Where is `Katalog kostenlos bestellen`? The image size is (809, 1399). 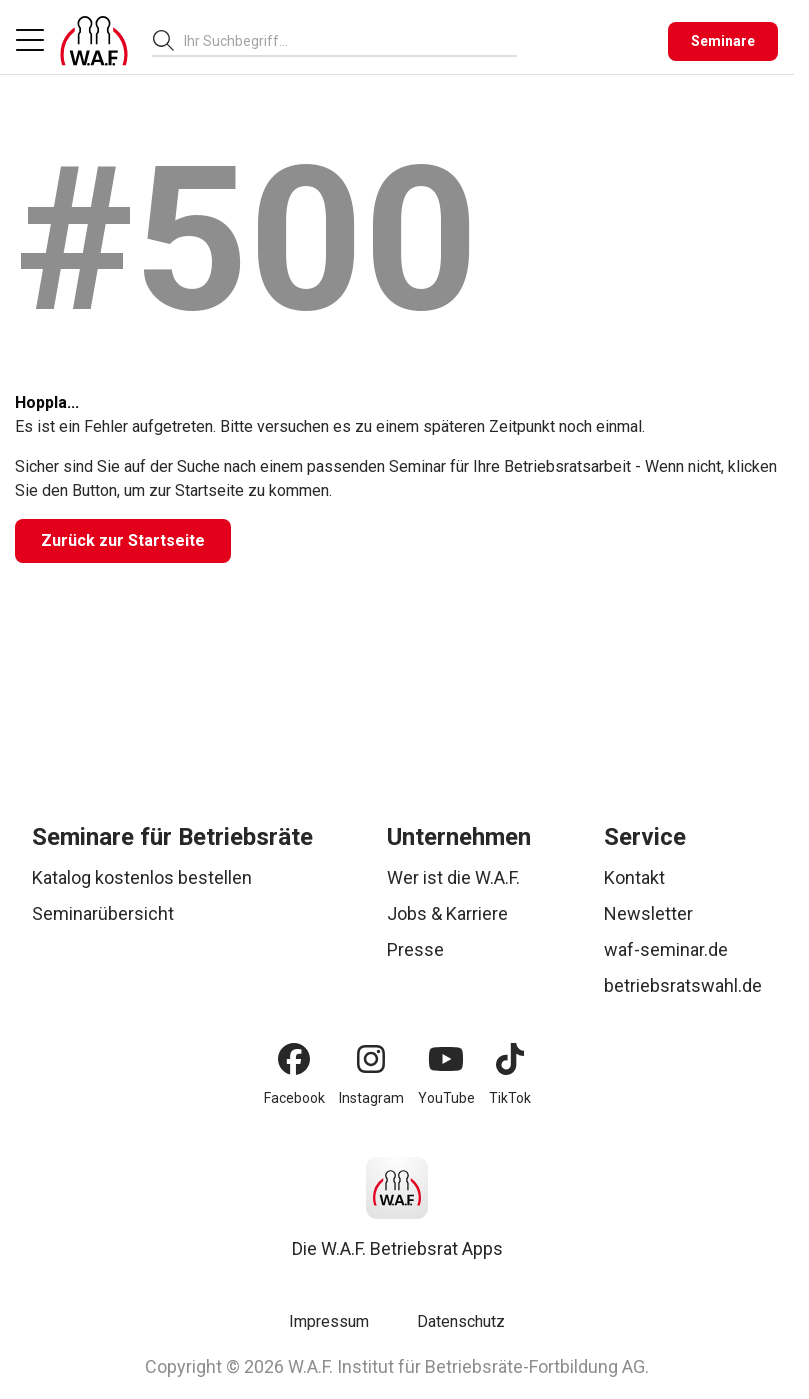
Katalog kostenlos bestellen is located at coordinates (142, 877).